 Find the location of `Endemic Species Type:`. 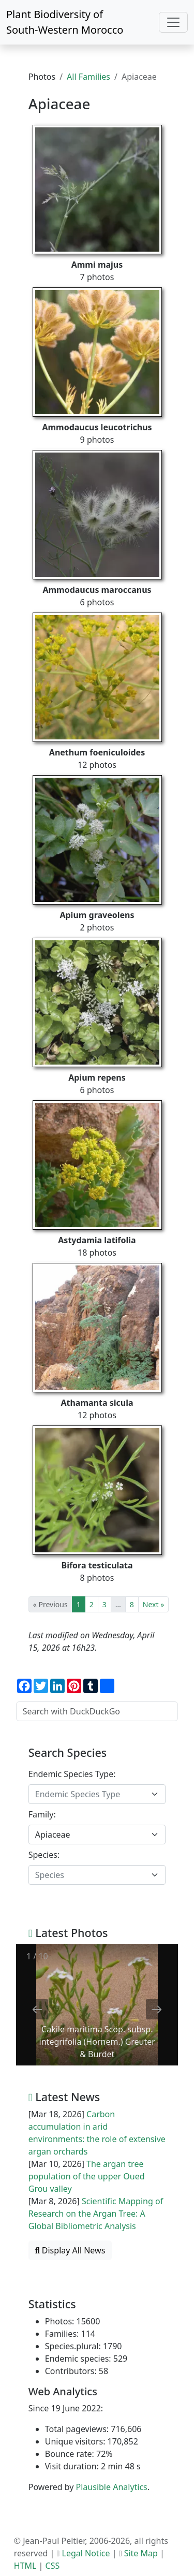

Endemic Species Type: is located at coordinates (72, 1774).